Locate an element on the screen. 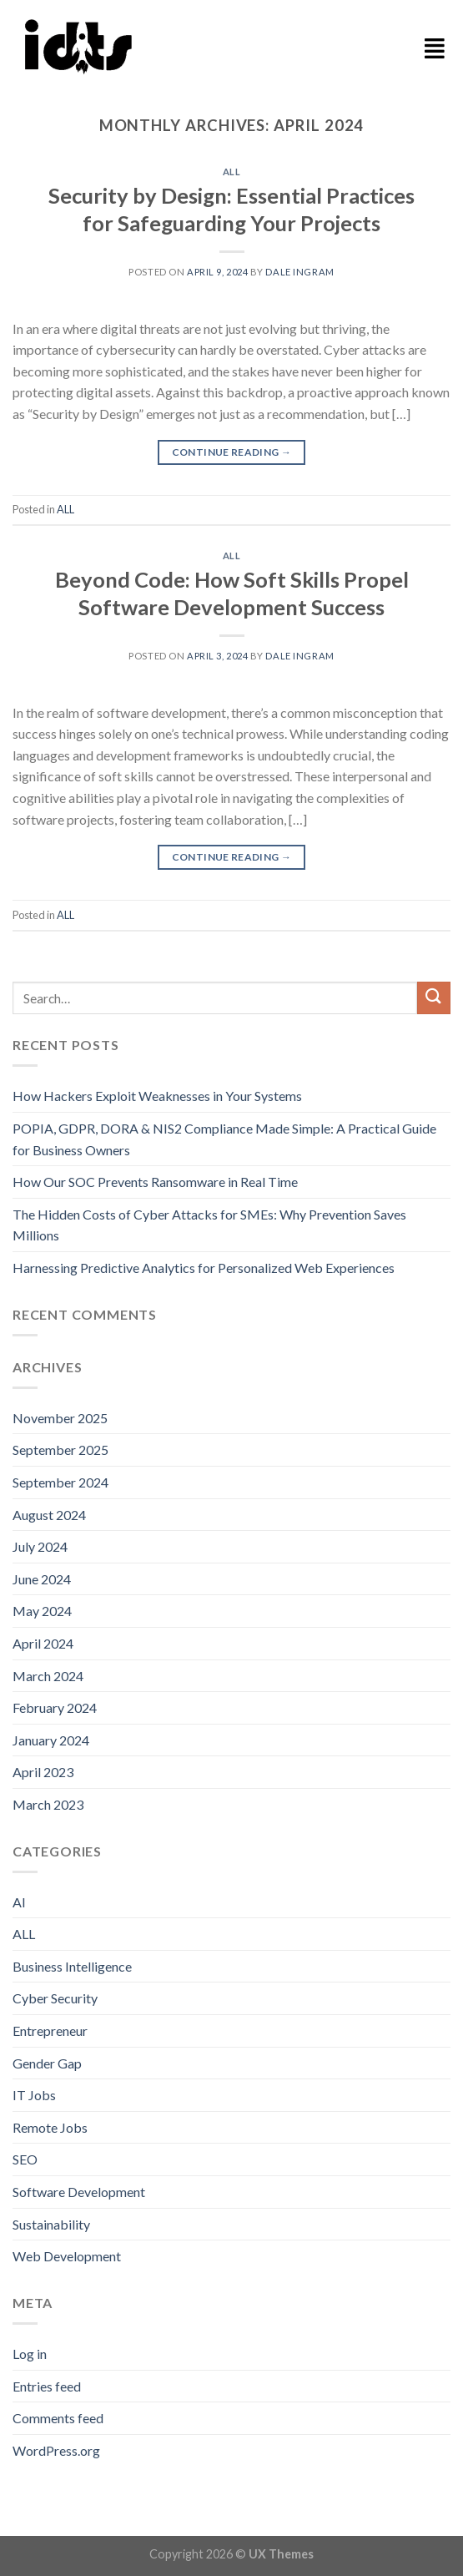  How Hackers Exploit Weaknesses in Your Systems is located at coordinates (157, 1096).